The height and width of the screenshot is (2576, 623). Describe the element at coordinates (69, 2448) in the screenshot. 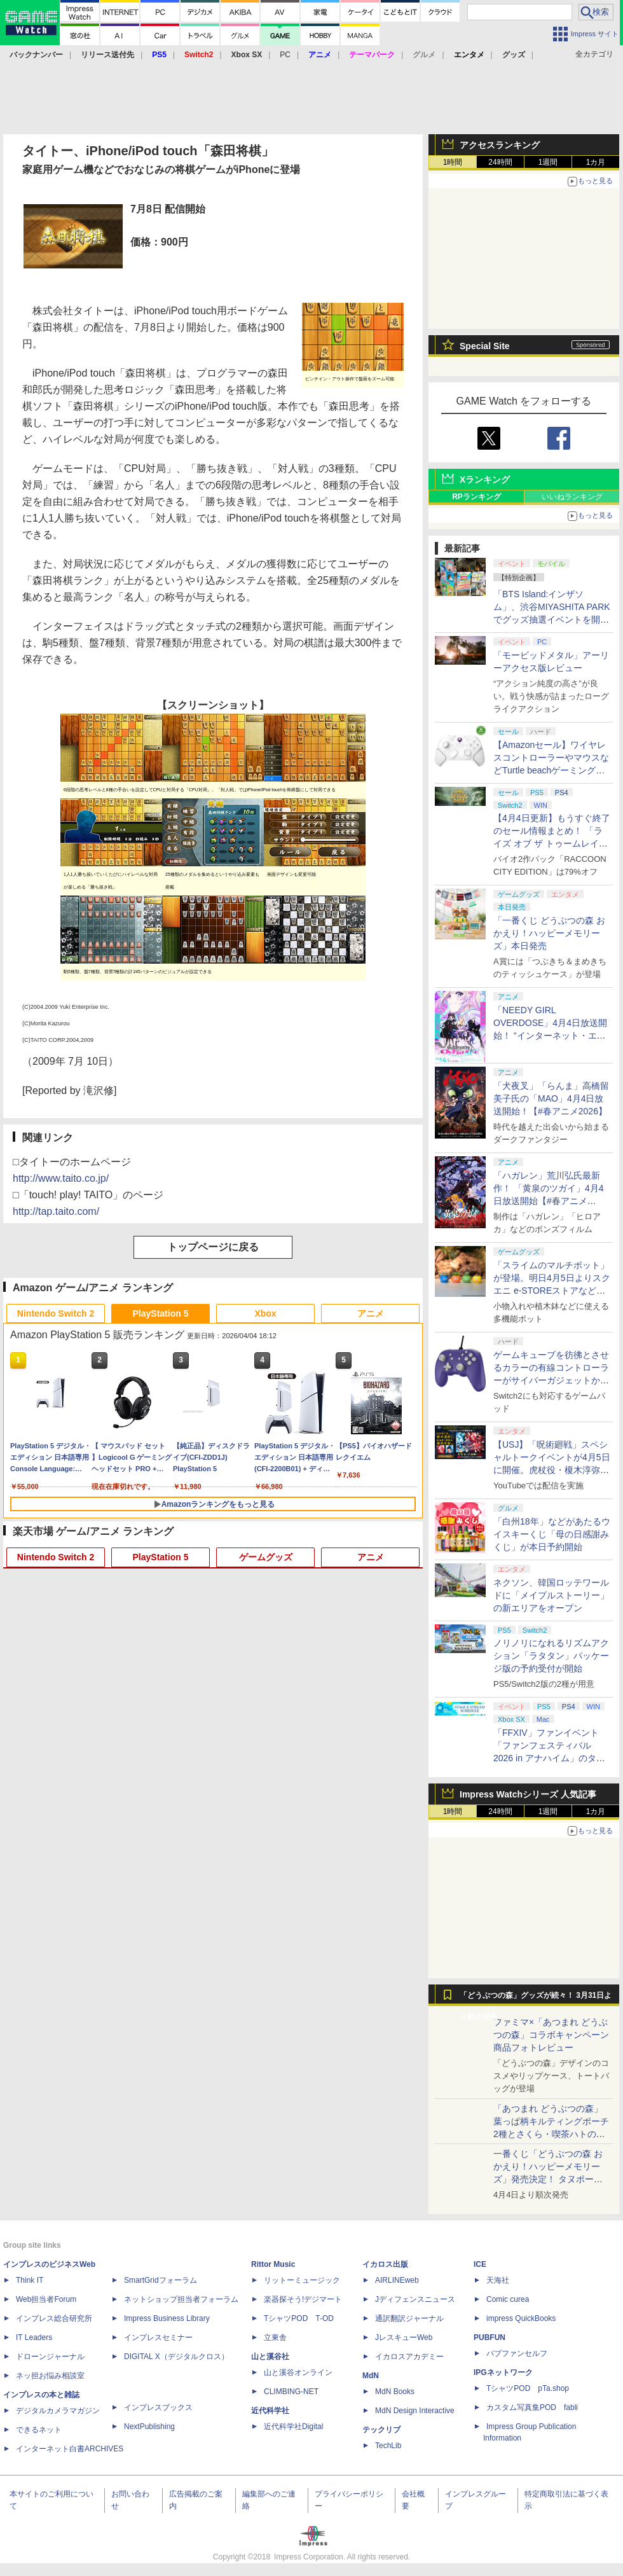

I see `インターネット白書ARCHIVES` at that location.